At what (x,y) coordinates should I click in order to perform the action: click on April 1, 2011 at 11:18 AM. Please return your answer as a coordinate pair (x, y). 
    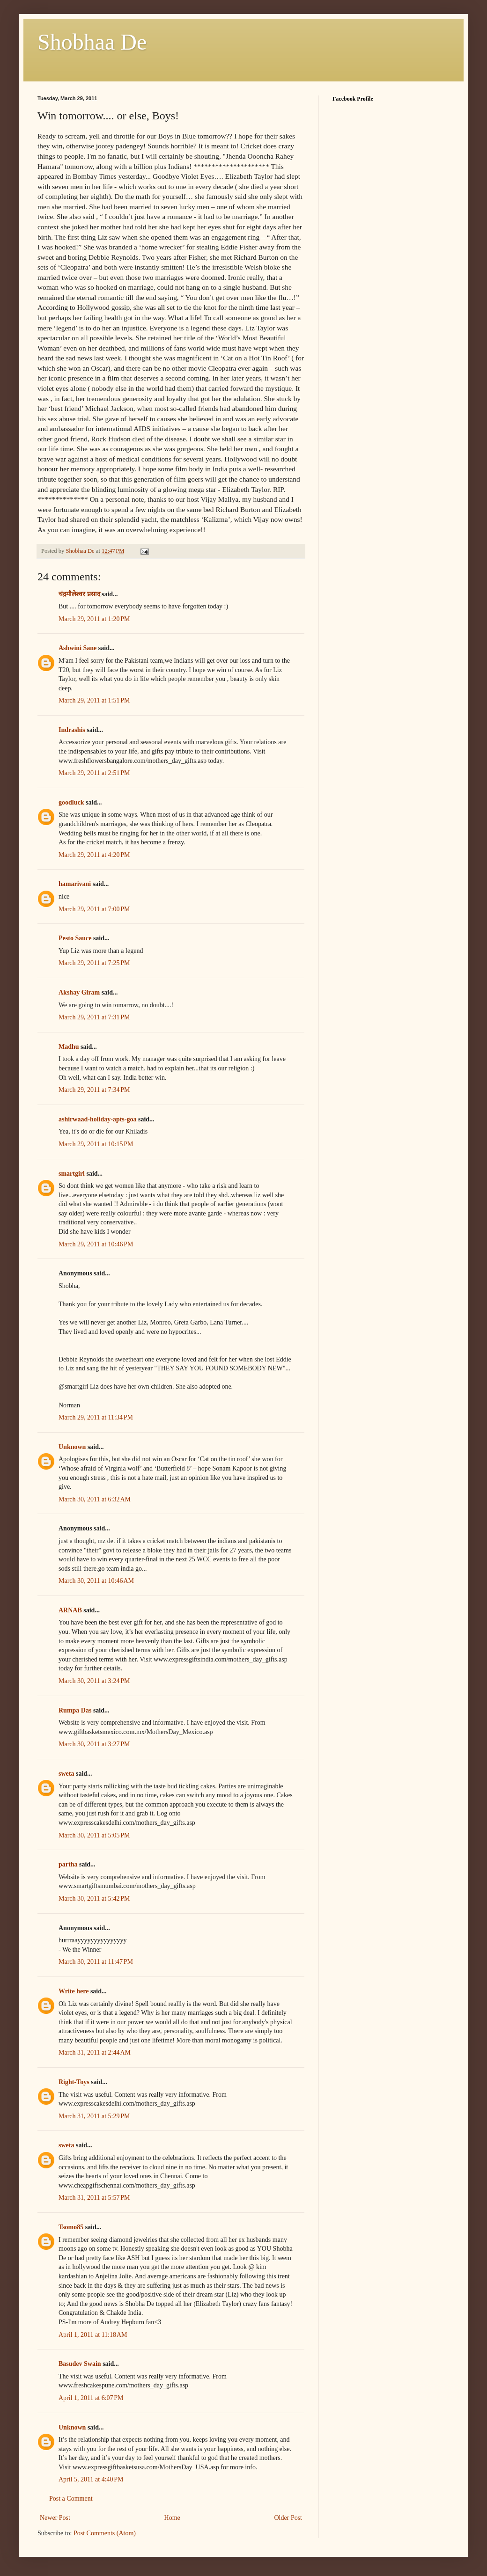
    Looking at the image, I should click on (93, 2334).